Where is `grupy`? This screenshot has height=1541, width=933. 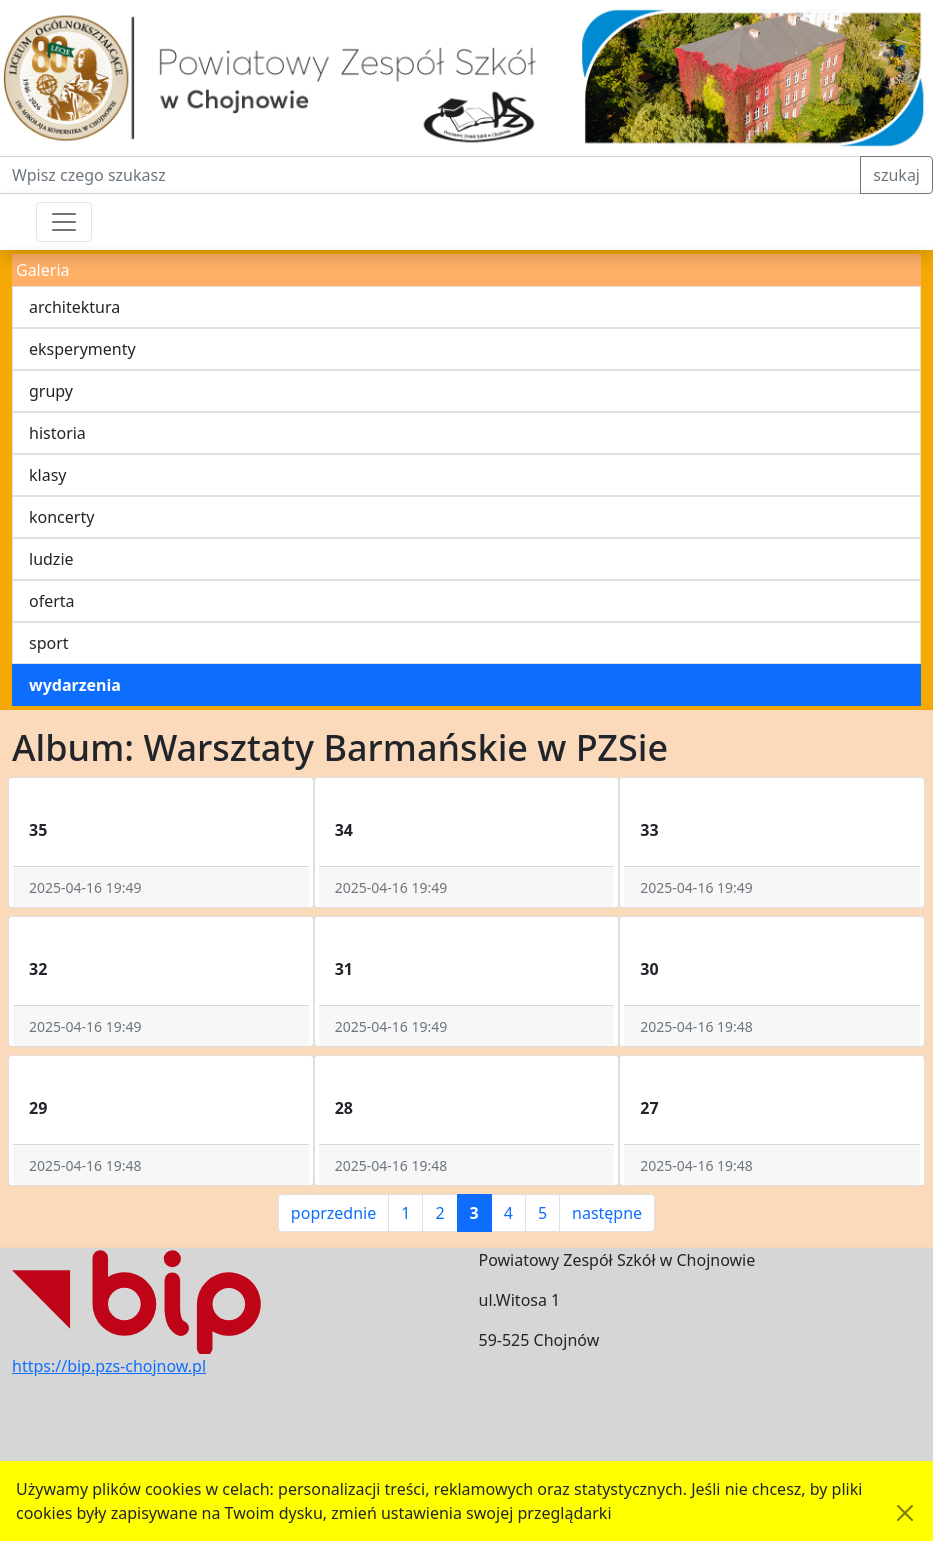
grupy is located at coordinates (51, 391).